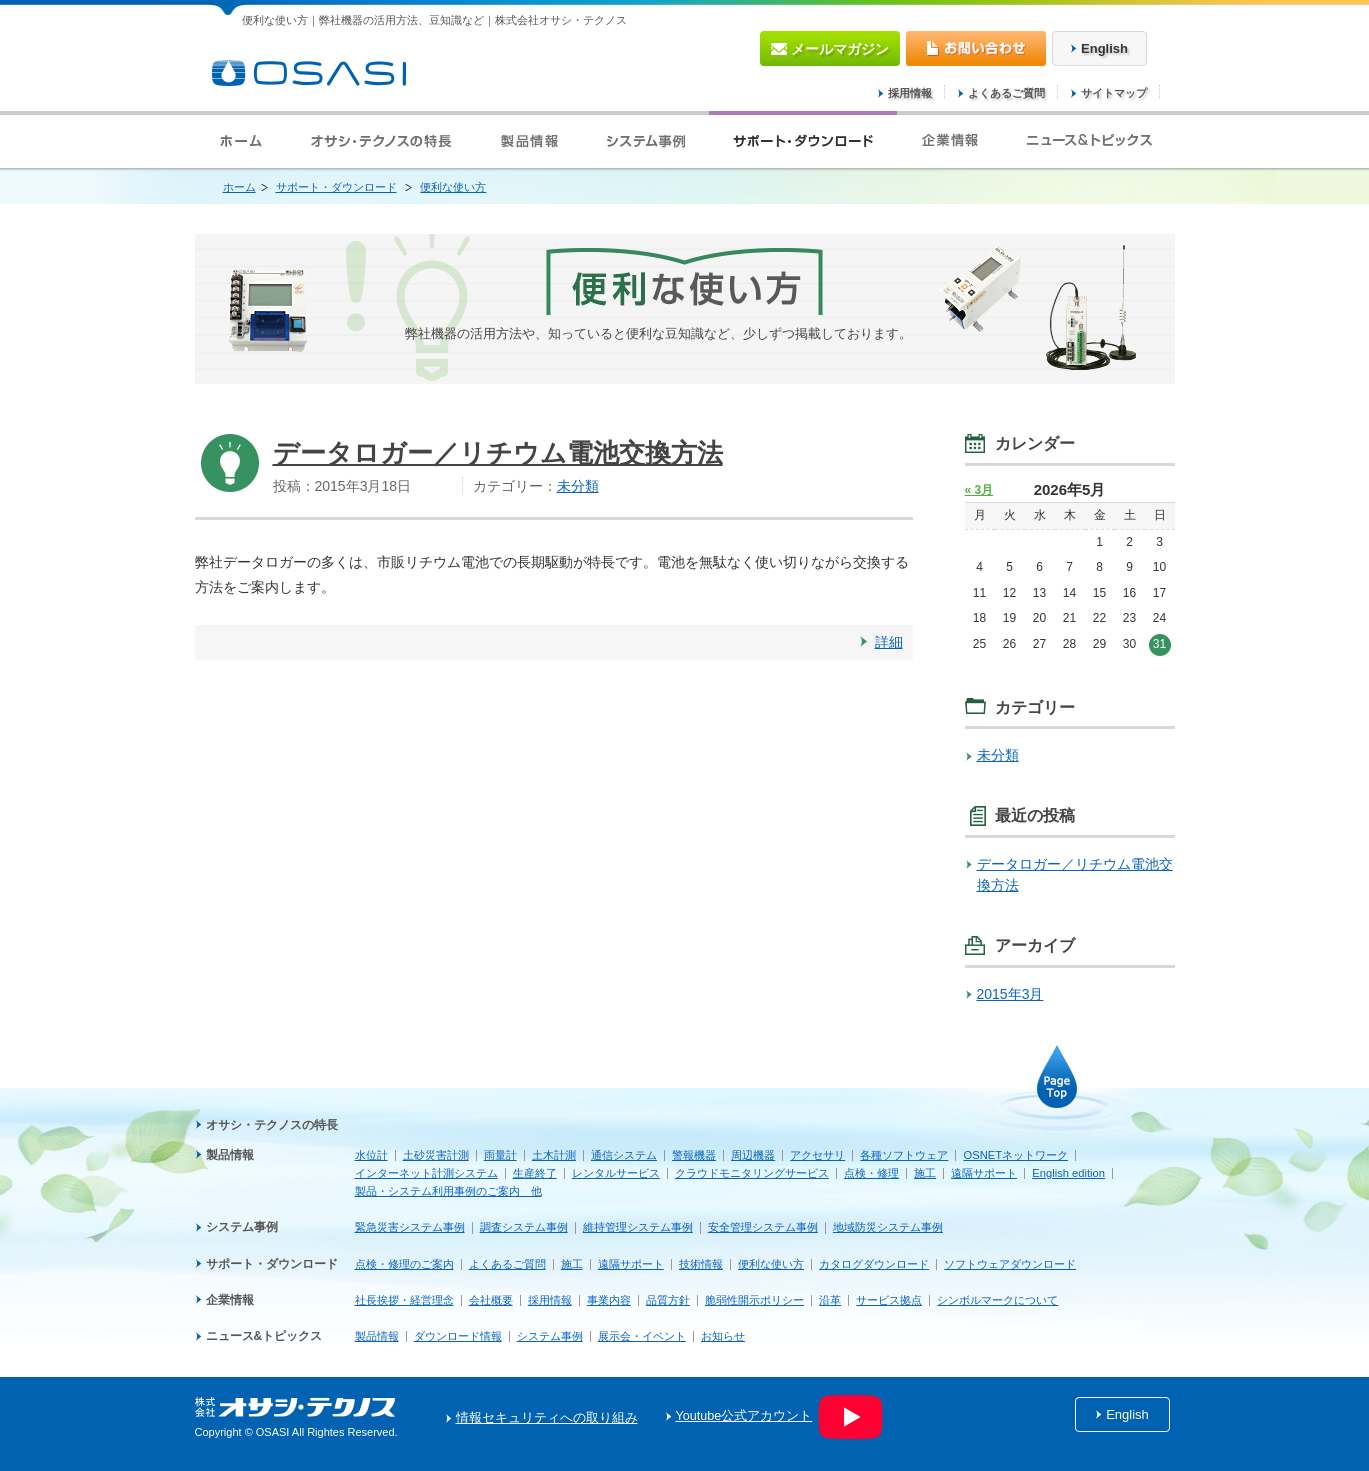  Describe the element at coordinates (404, 1264) in the screenshot. I see `点検・修理のご案内` at that location.